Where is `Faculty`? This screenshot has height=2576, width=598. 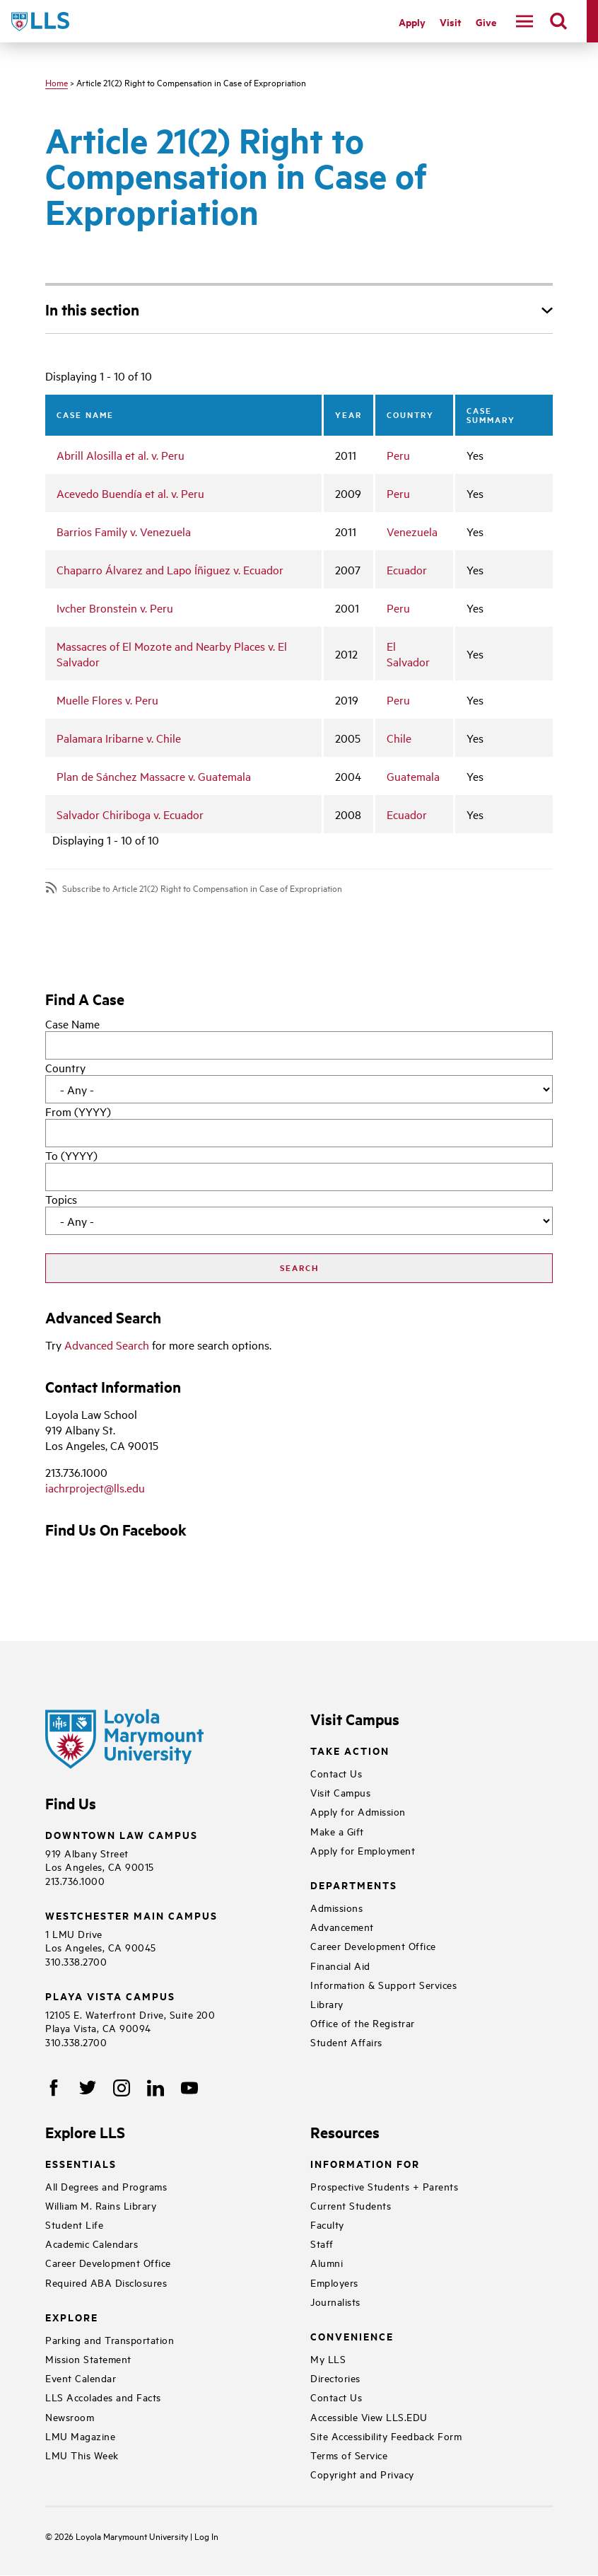
Faculty is located at coordinates (327, 2224).